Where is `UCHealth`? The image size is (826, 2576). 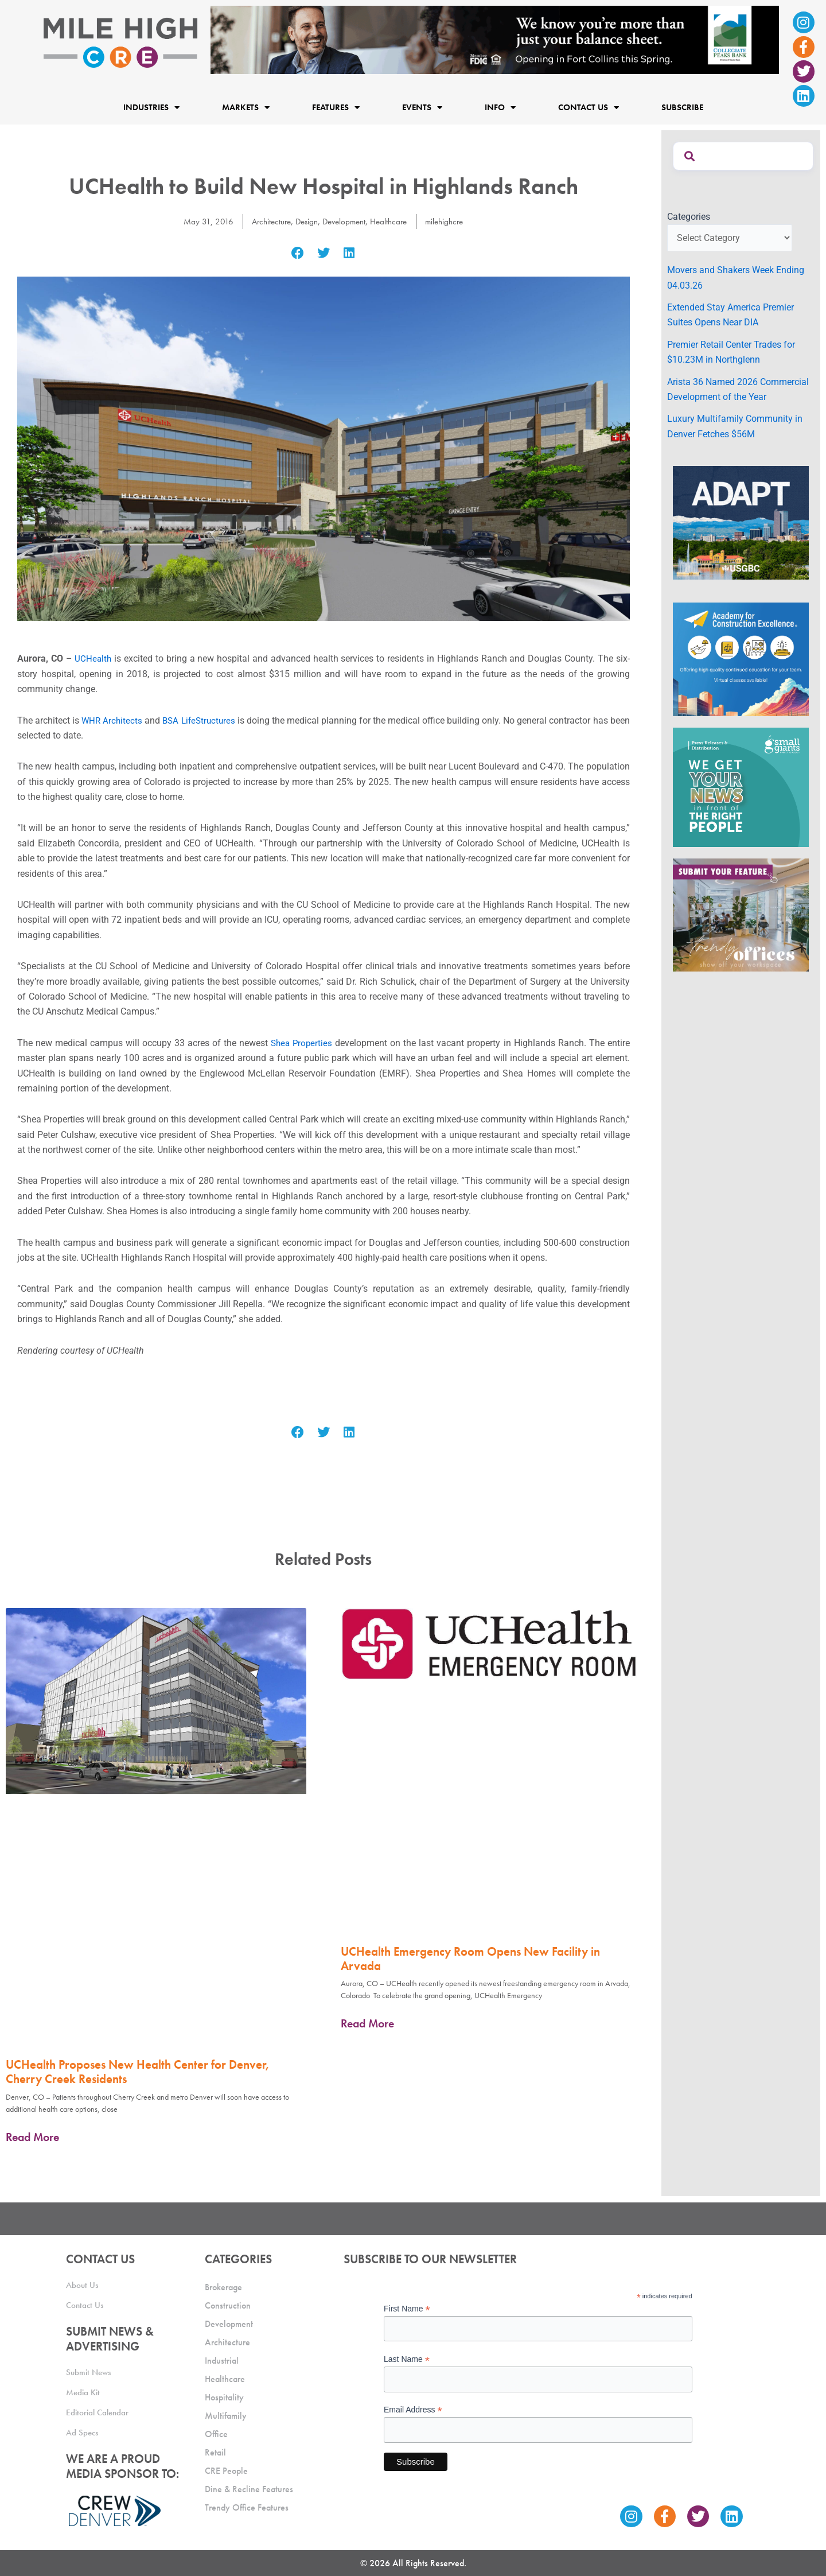 UCHealth is located at coordinates (93, 658).